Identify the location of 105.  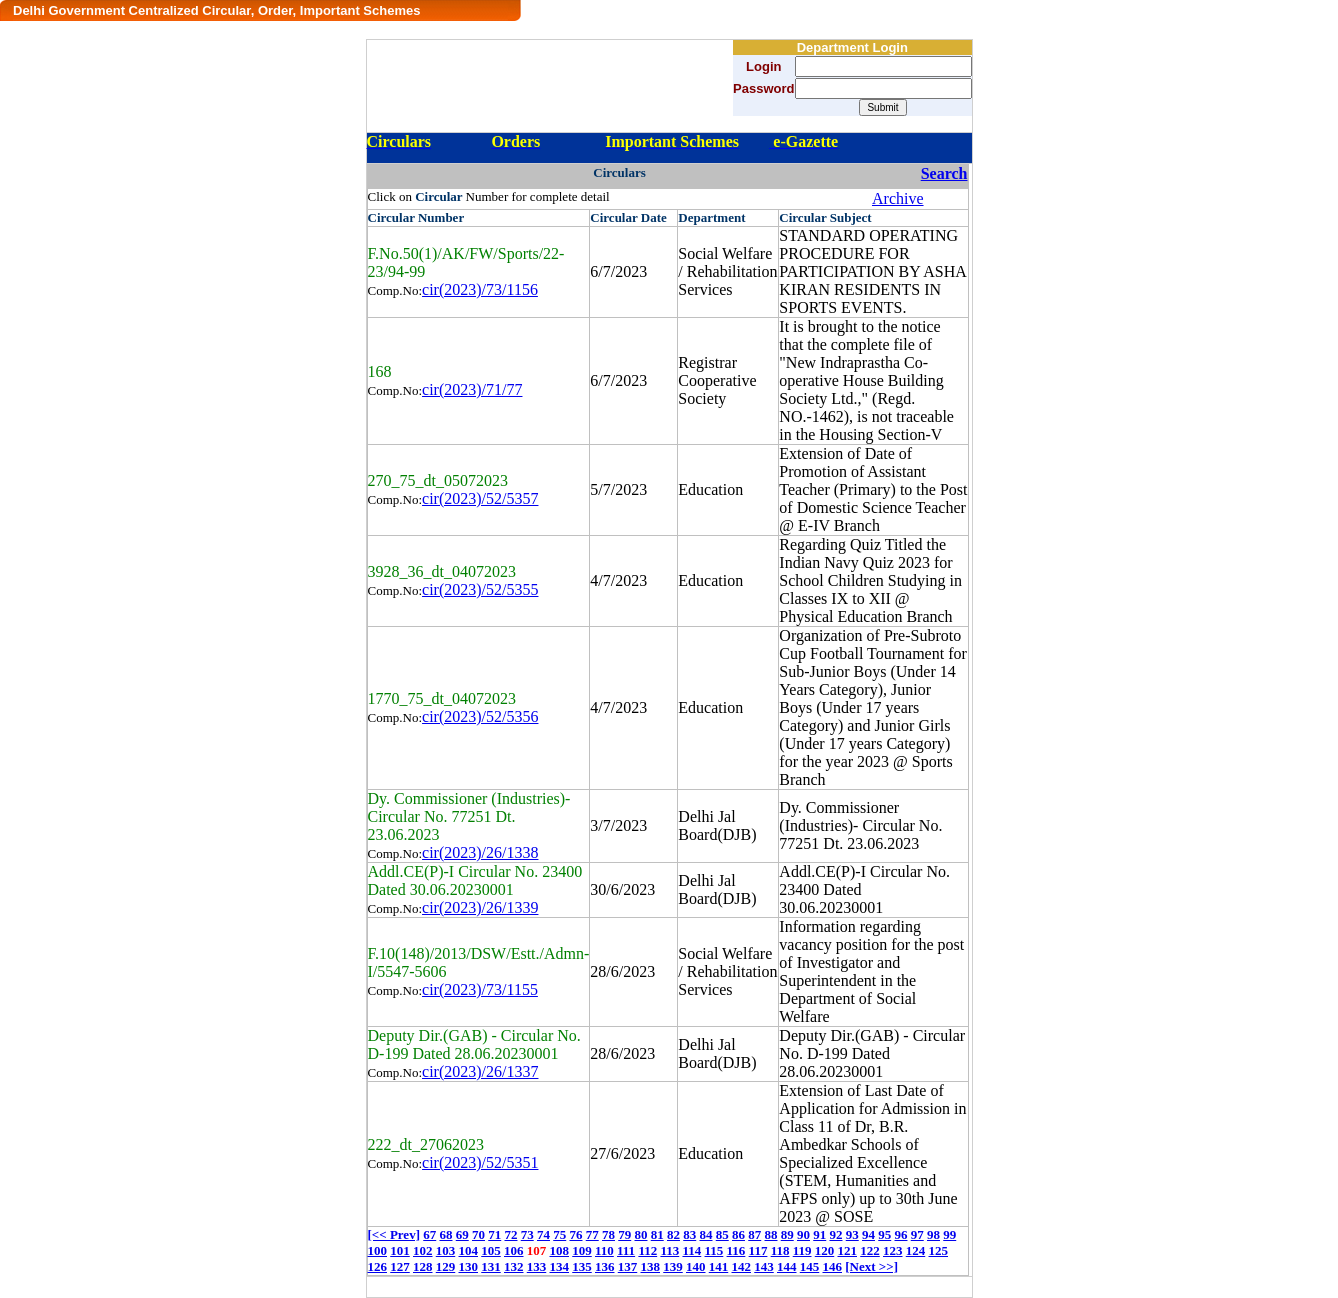
(491, 1250).